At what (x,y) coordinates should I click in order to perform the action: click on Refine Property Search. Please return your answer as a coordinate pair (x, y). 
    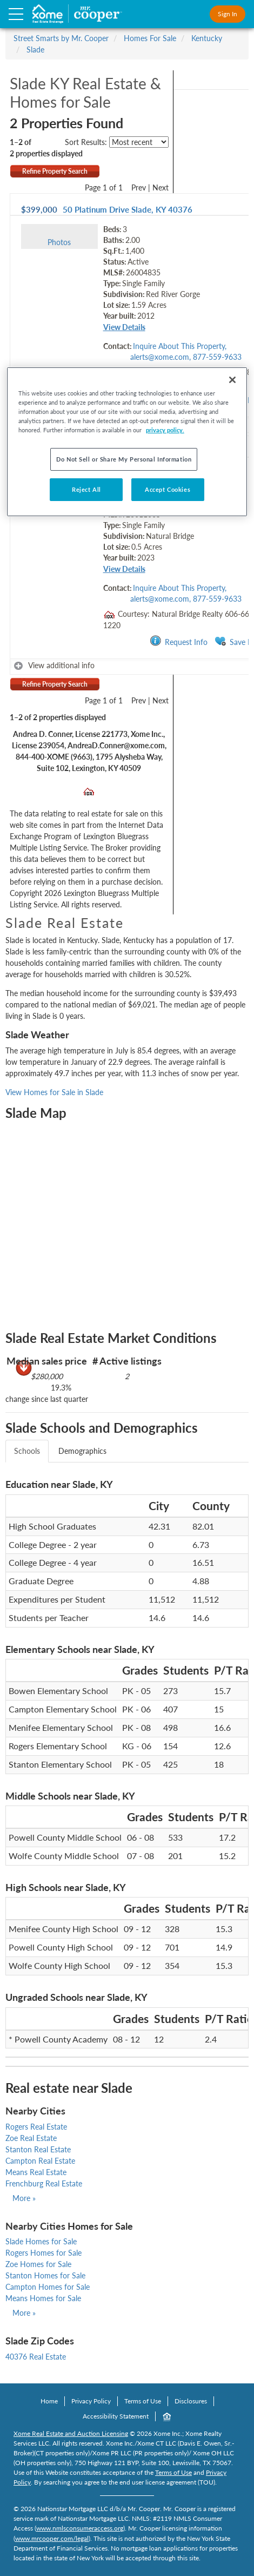
    Looking at the image, I should click on (55, 171).